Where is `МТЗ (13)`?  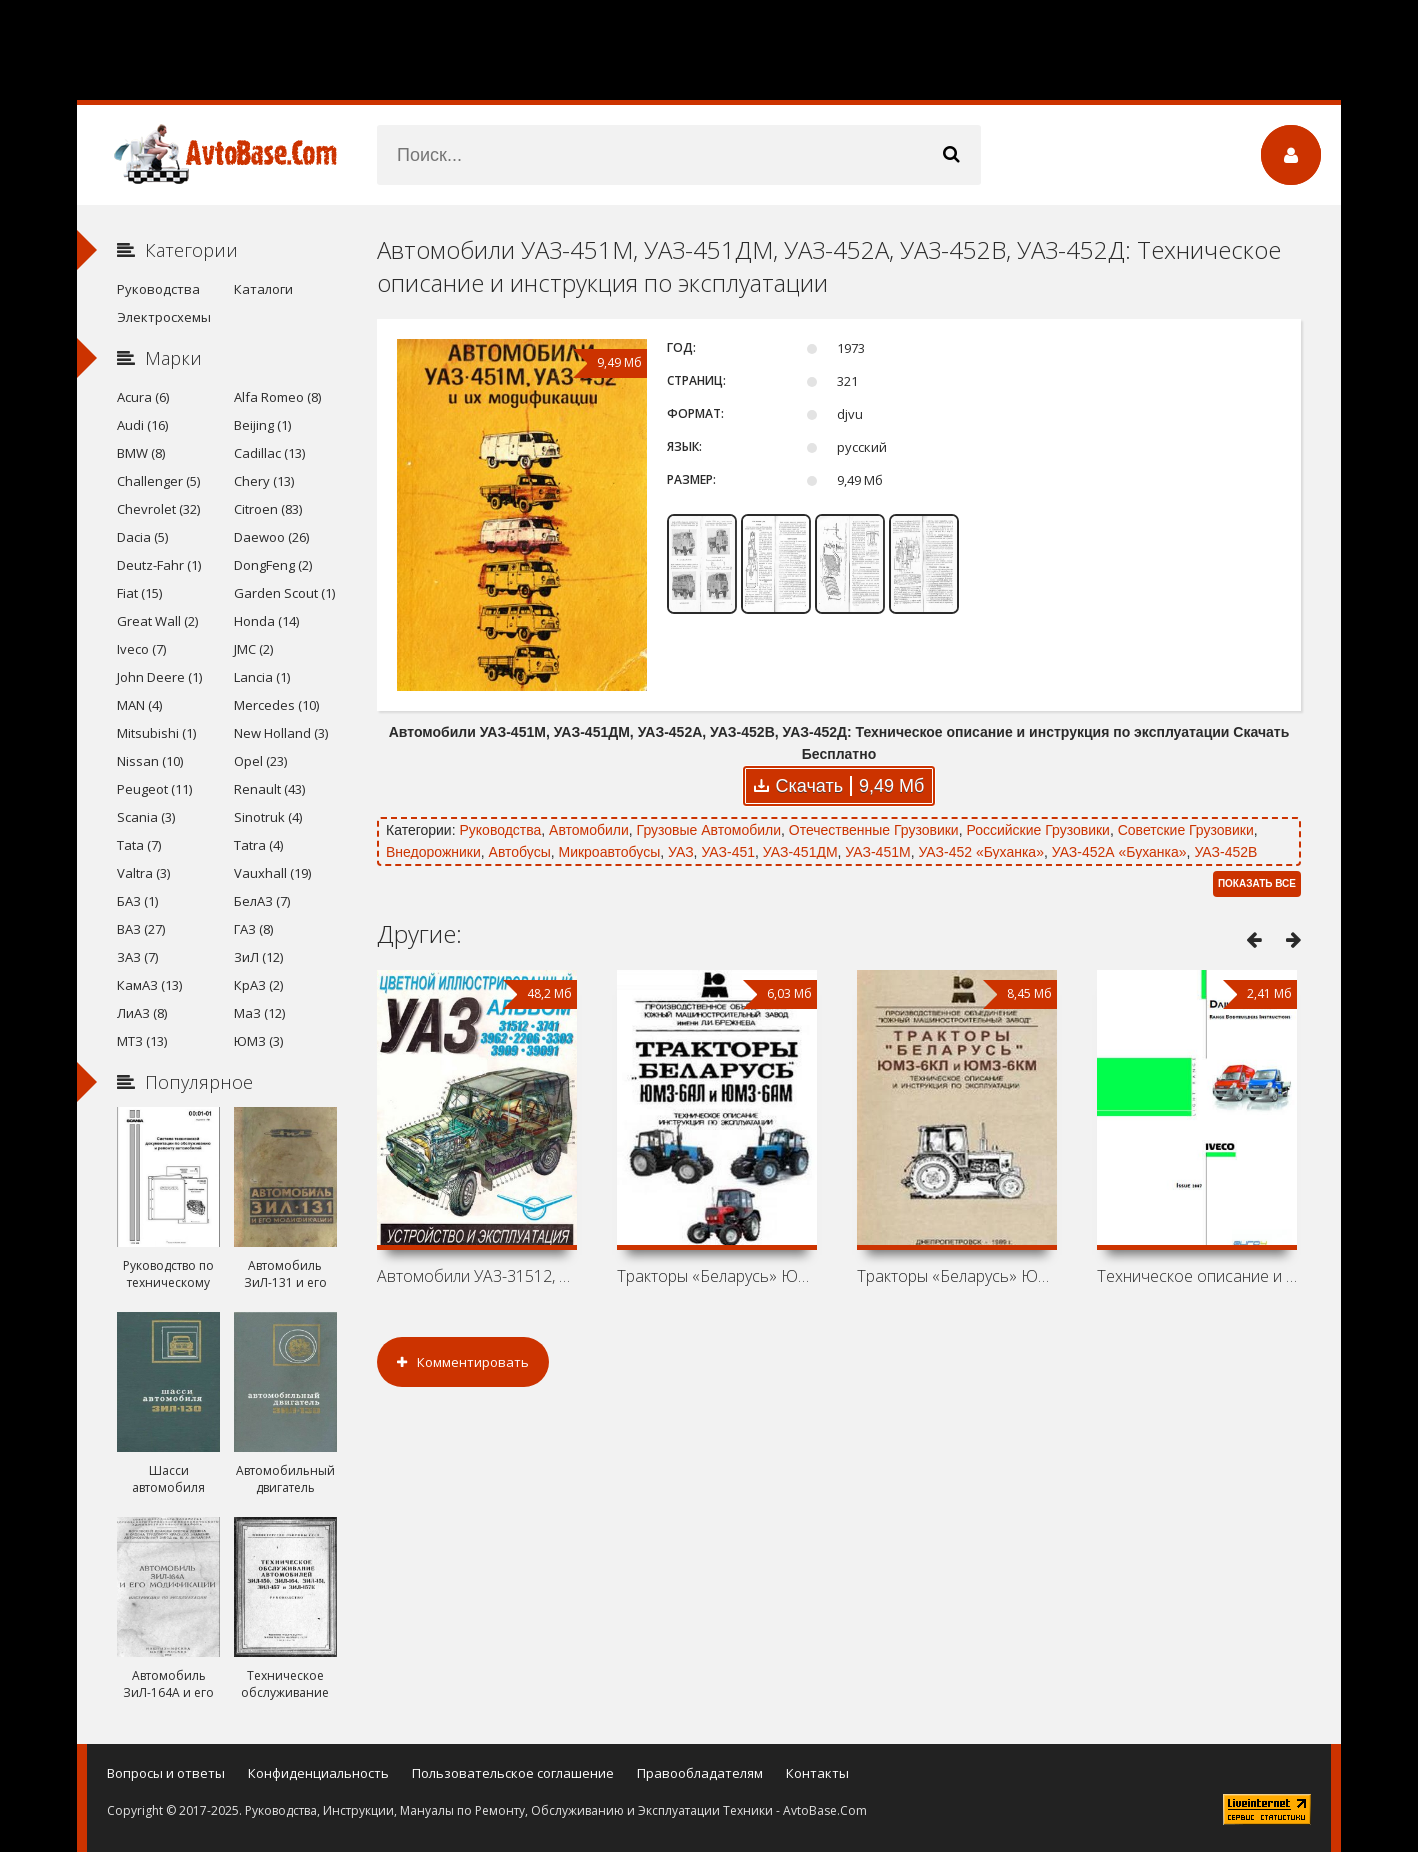
МТЗ (13) is located at coordinates (142, 1041).